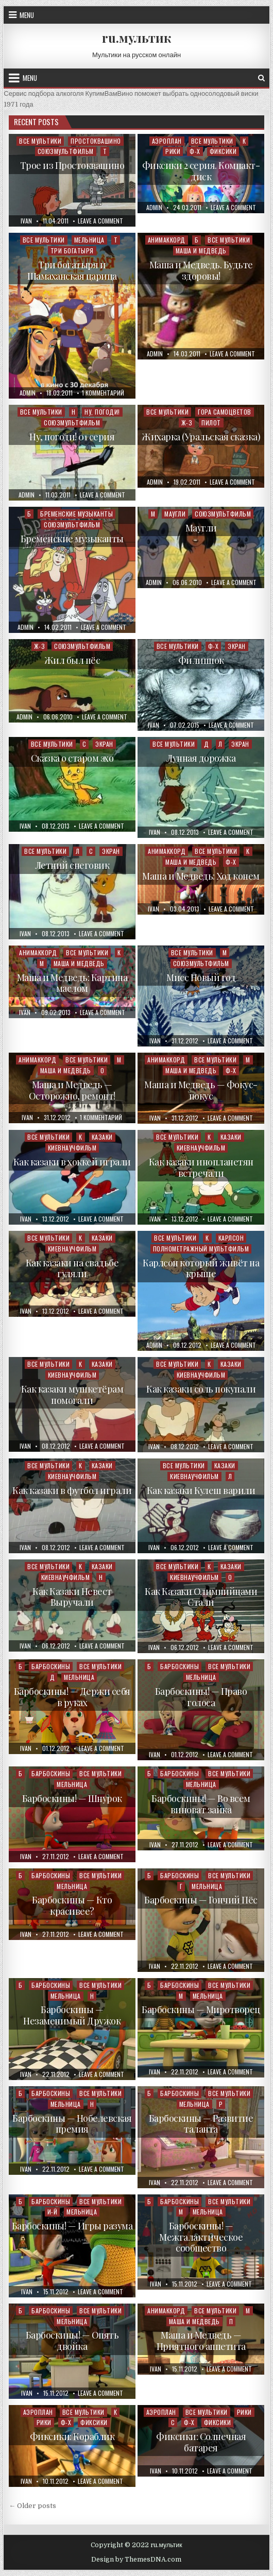  Describe the element at coordinates (72, 1394) in the screenshot. I see `Как казаки мушкетёрам помогали` at that location.